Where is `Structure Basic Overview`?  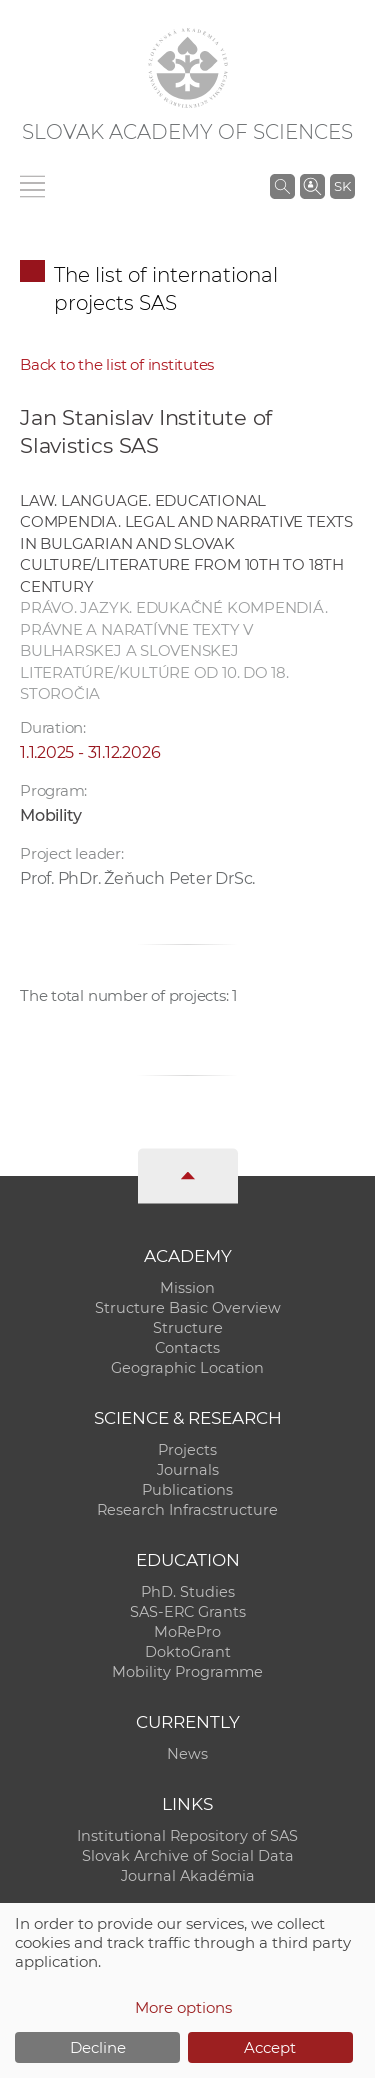
Structure Basic Overview is located at coordinates (188, 1308).